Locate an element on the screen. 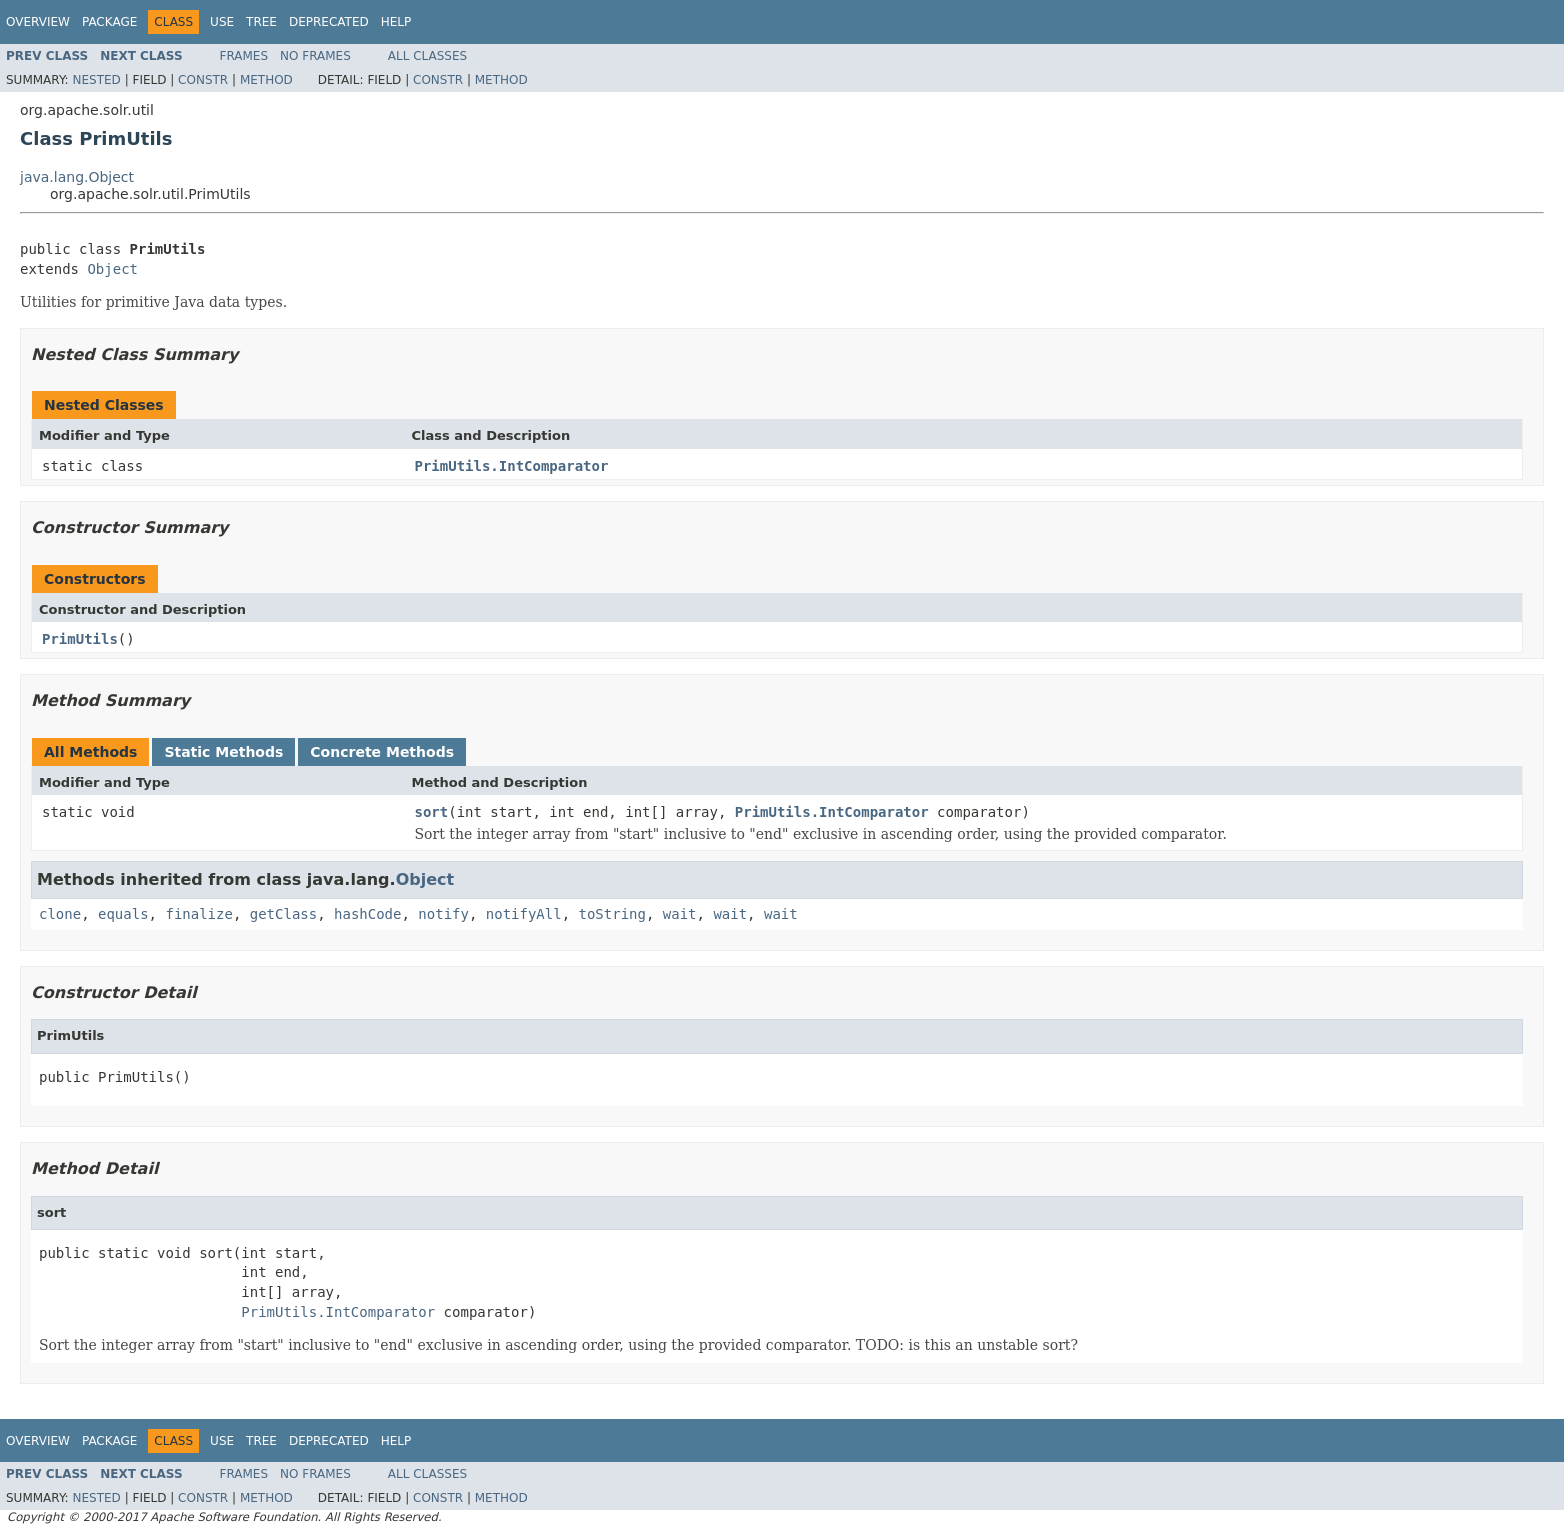  Package is located at coordinates (109, 22).